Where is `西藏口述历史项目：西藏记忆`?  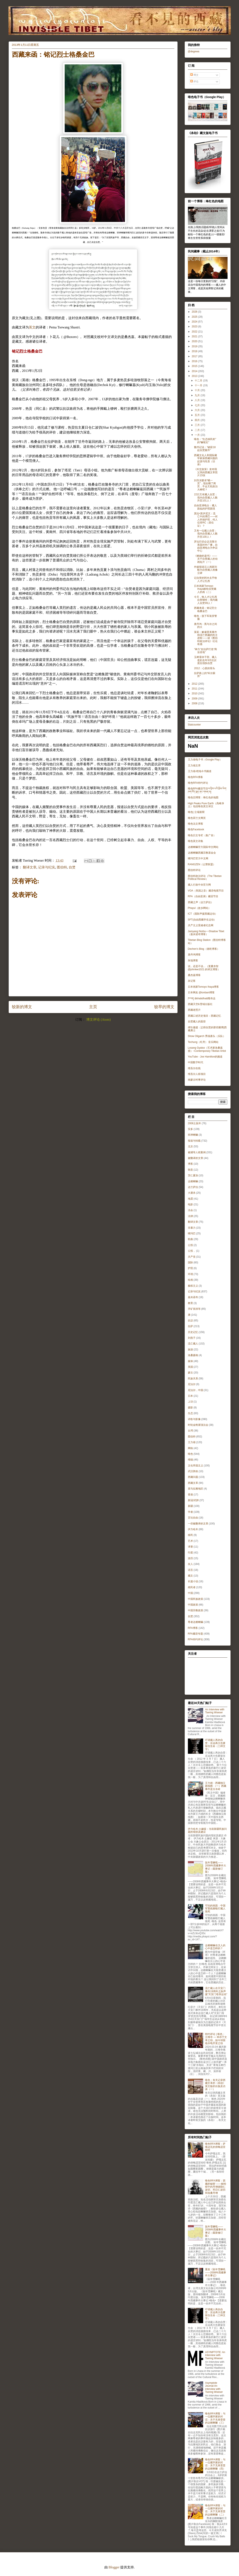
西藏口述历史项目：西藏记忆 is located at coordinates (204, 1015).